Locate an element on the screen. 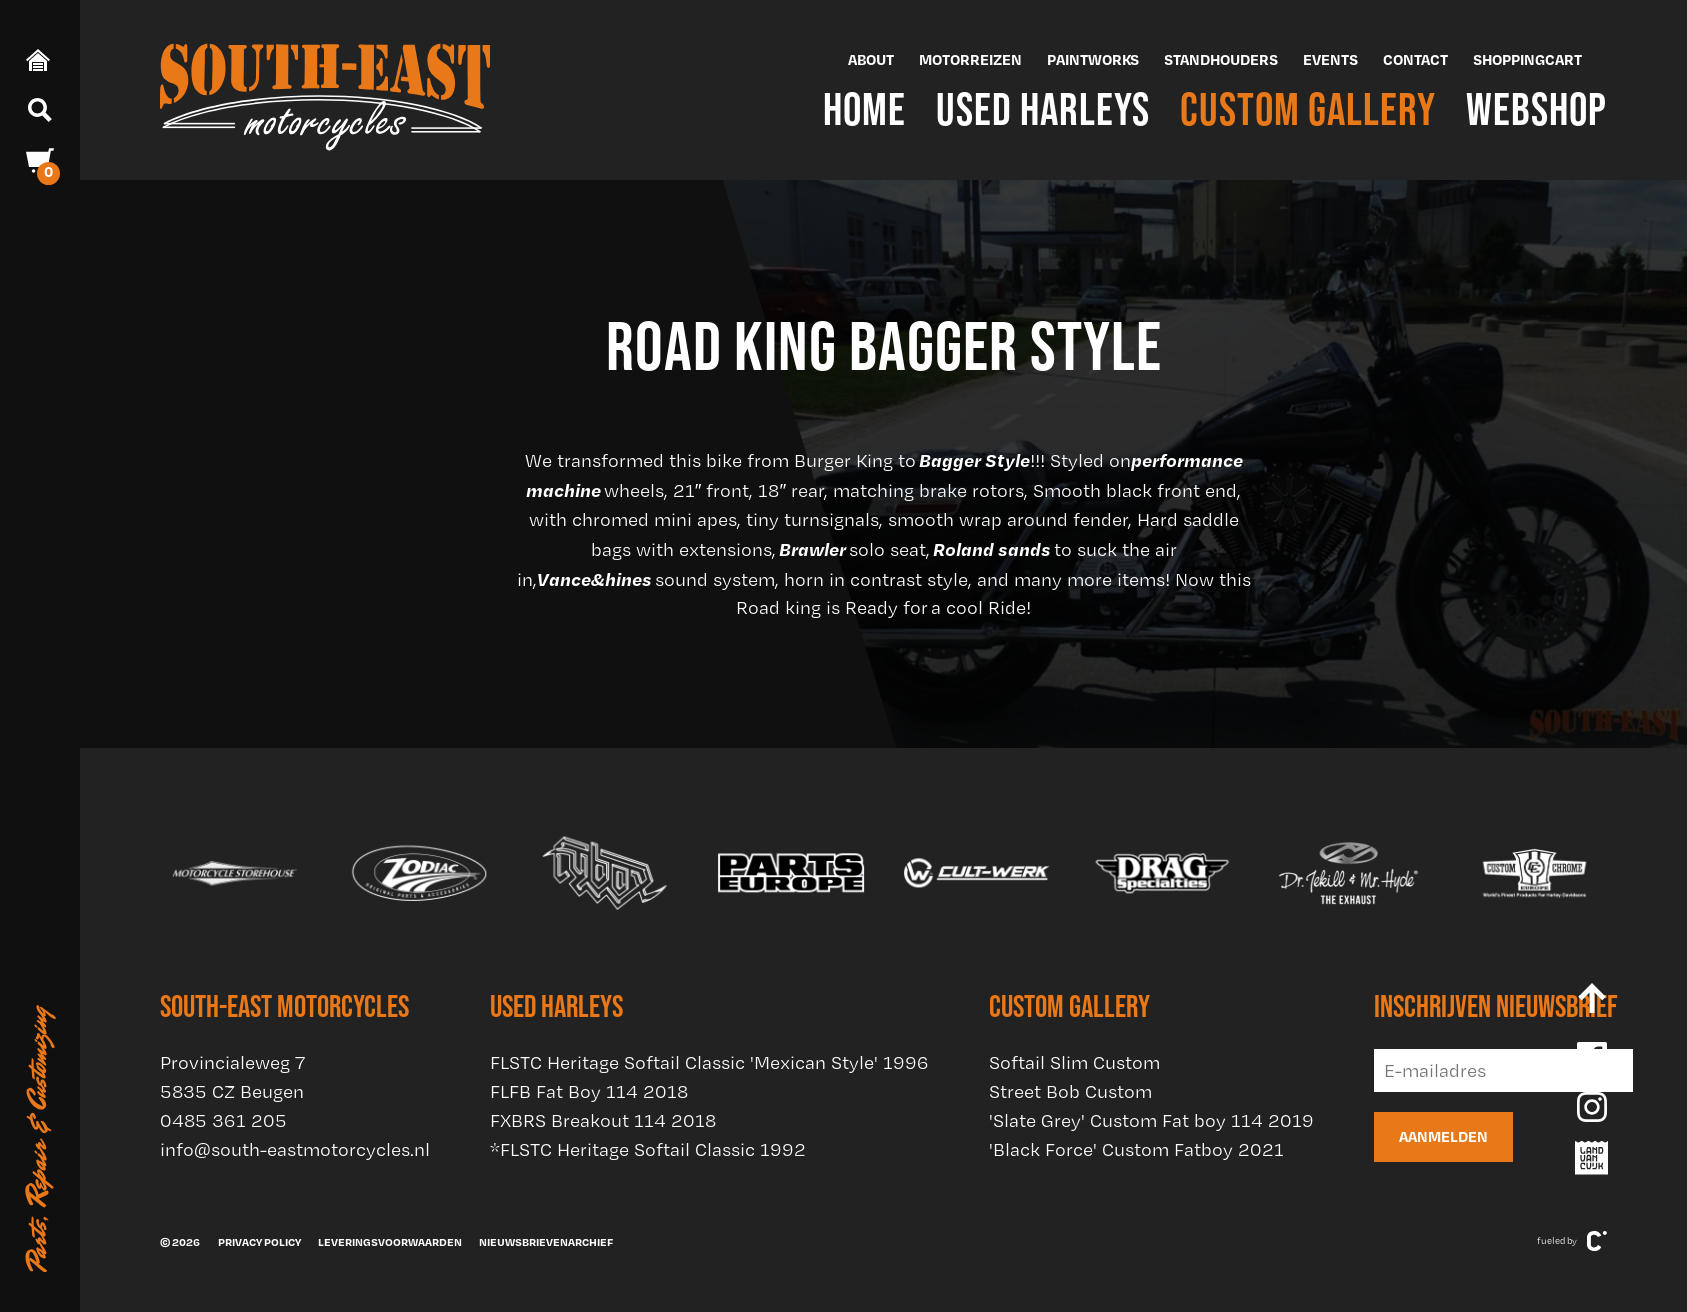  Motorreizen is located at coordinates (970, 59).